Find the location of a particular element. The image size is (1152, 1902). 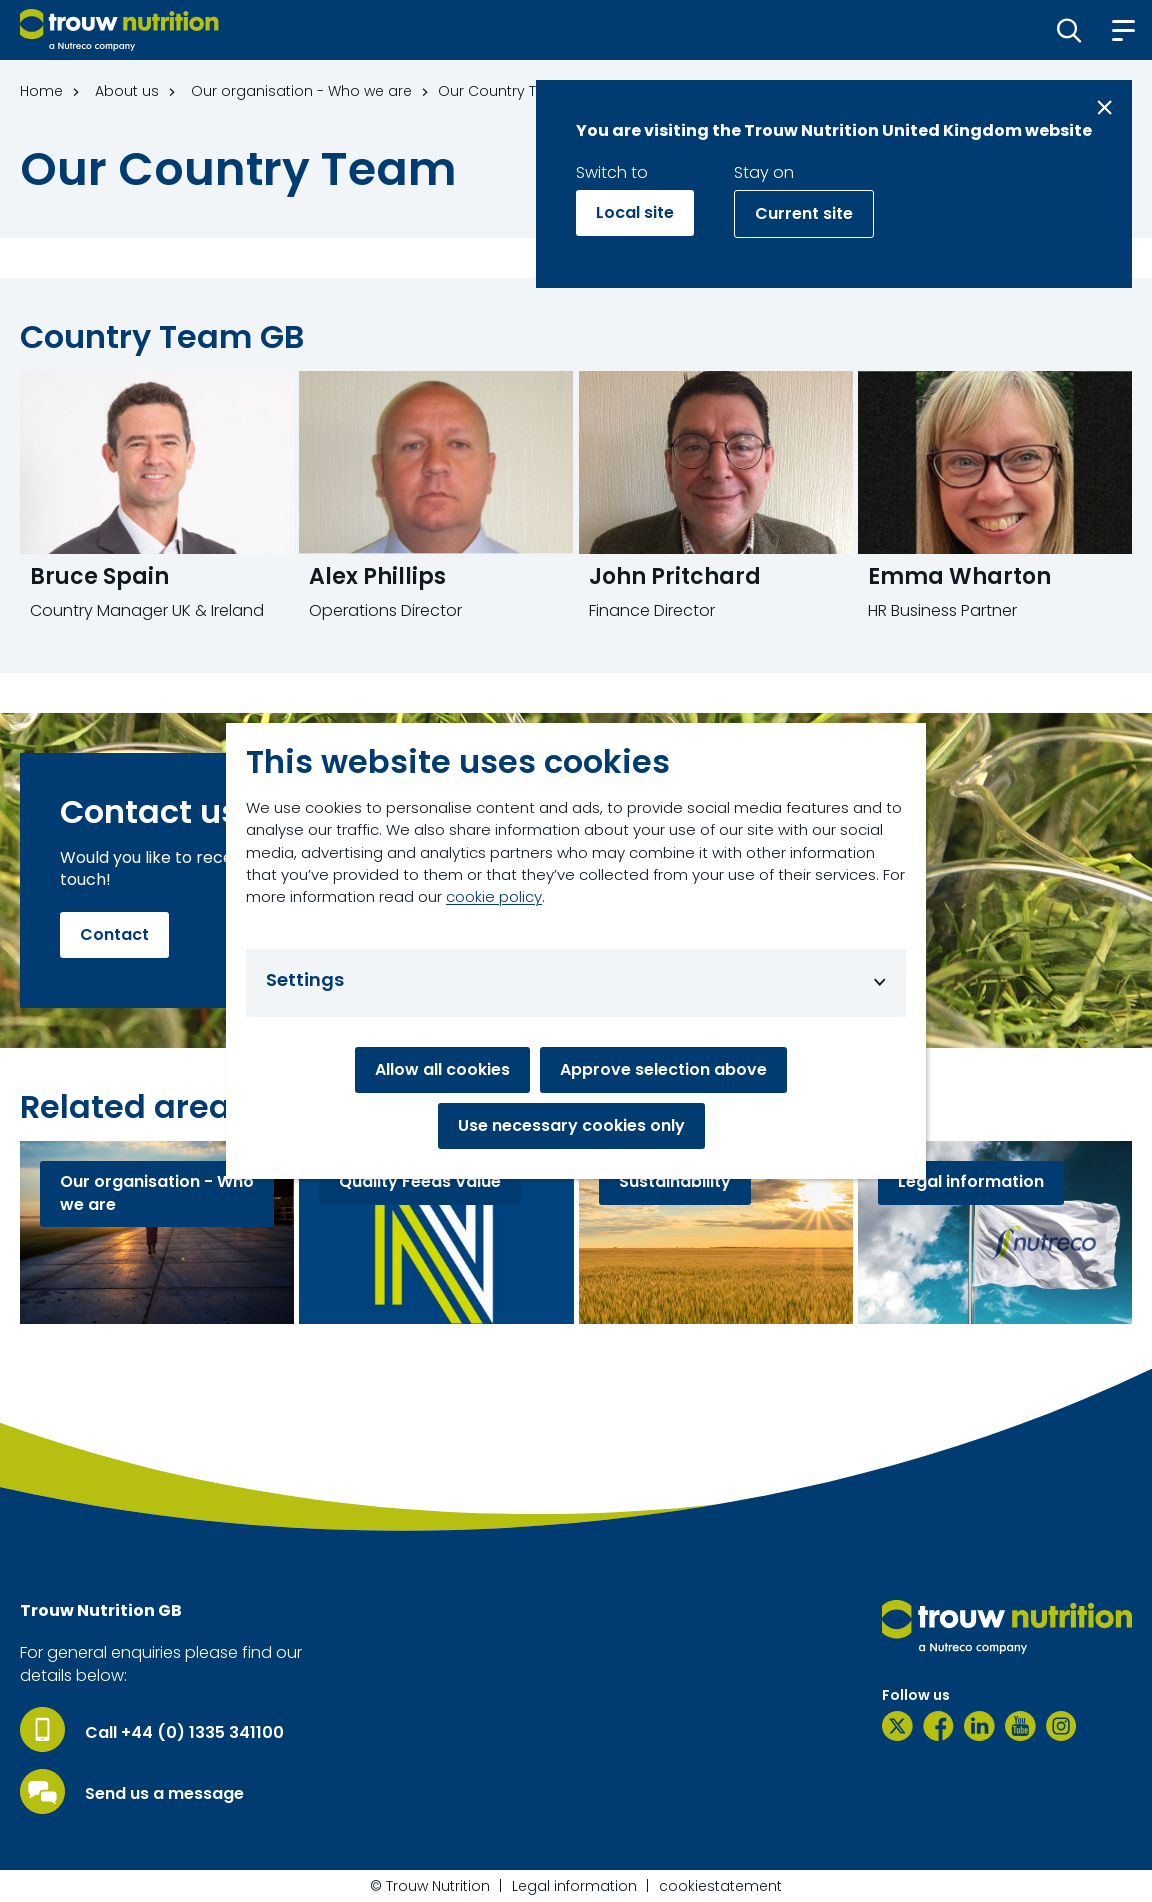

cookie policy is located at coordinates (494, 896).